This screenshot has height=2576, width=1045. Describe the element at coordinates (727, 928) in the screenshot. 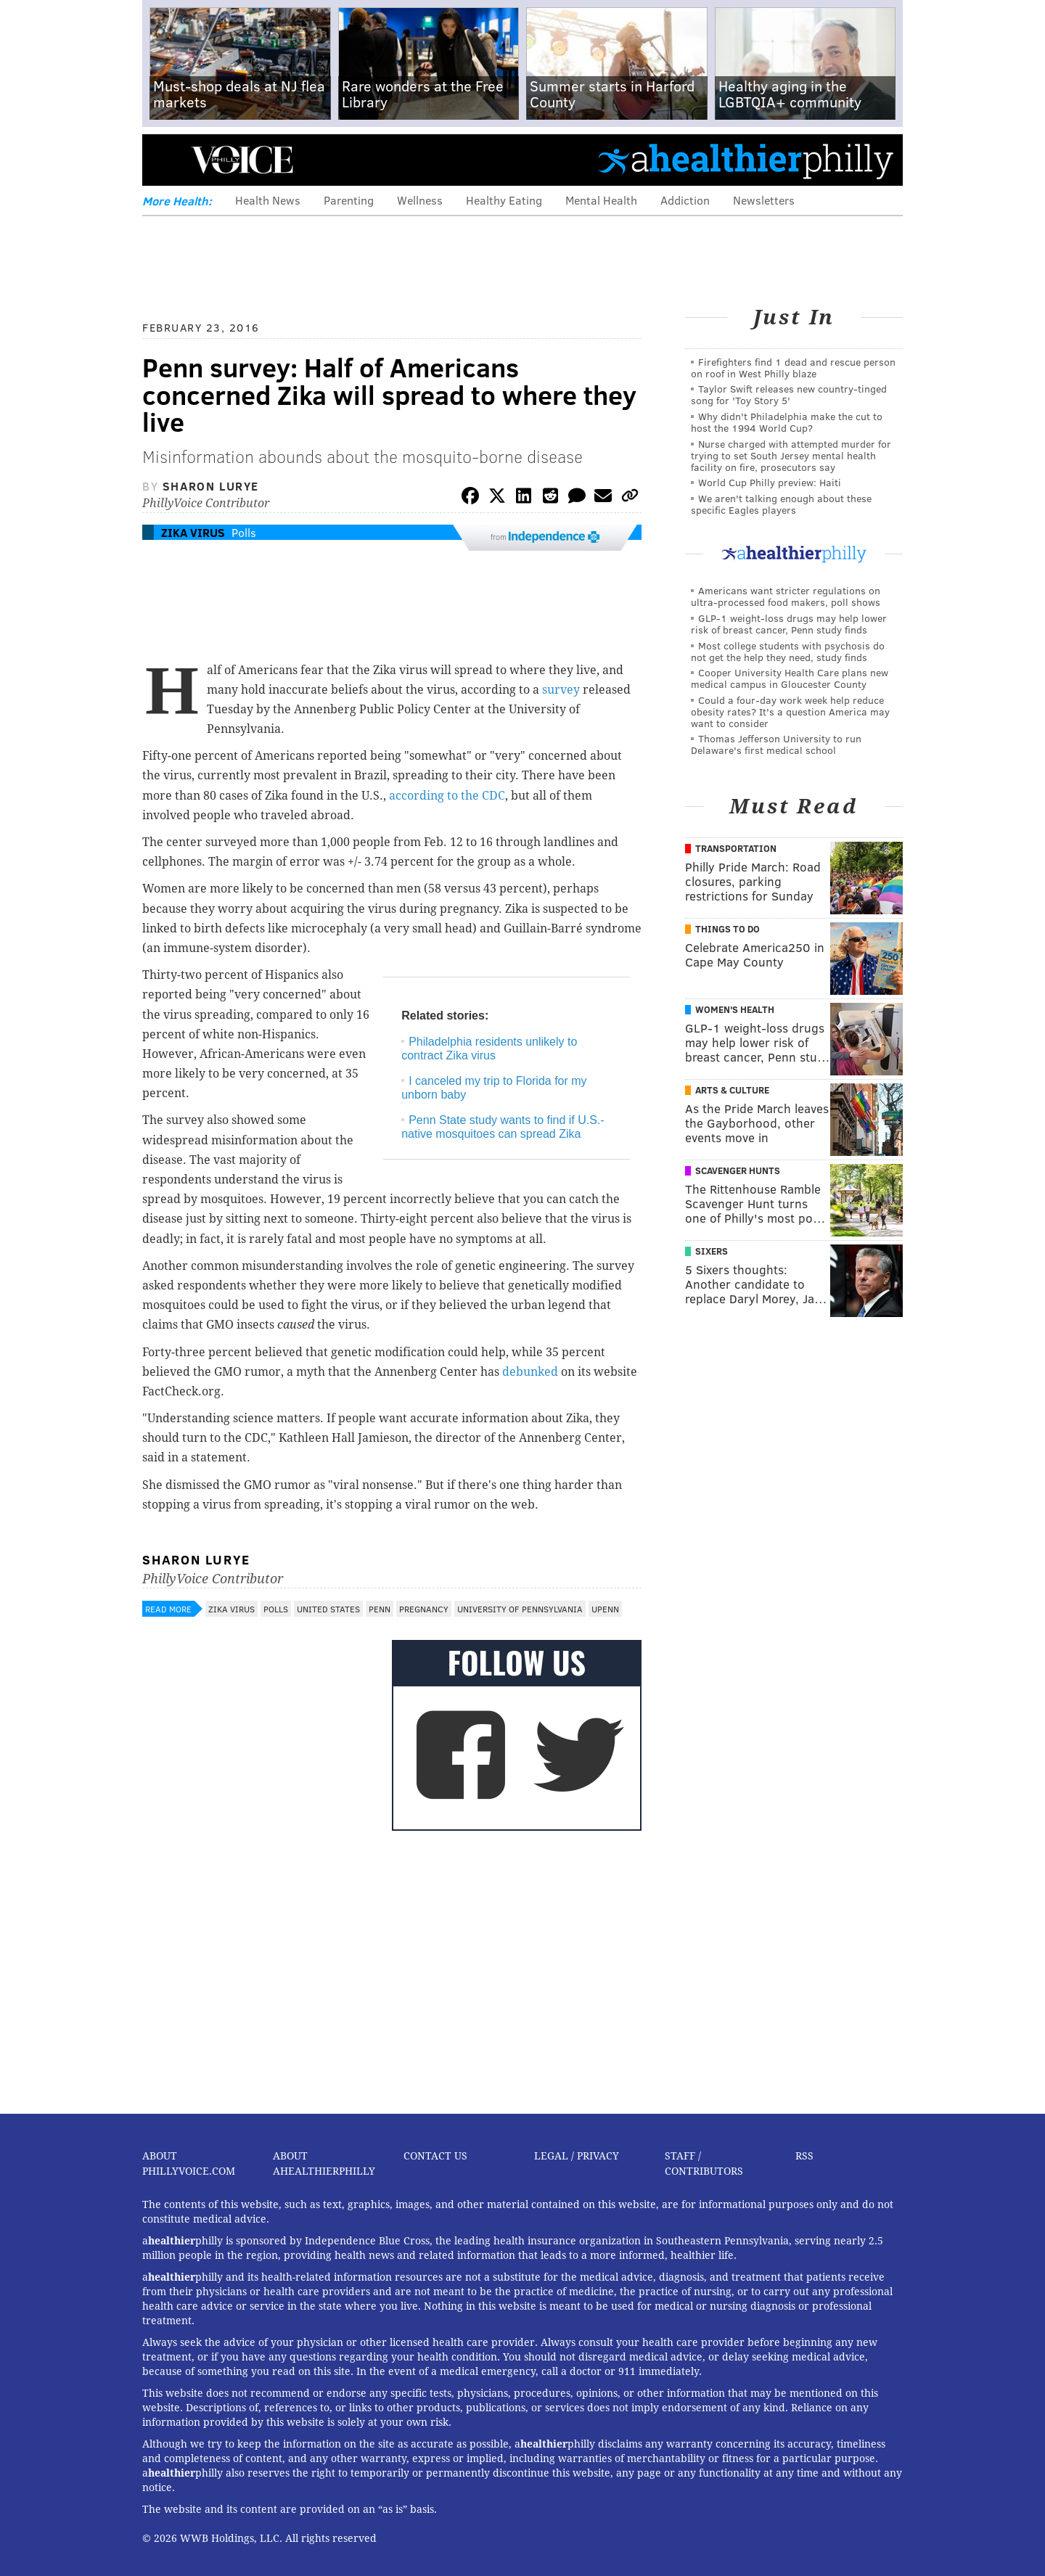

I see `Things To Do` at that location.